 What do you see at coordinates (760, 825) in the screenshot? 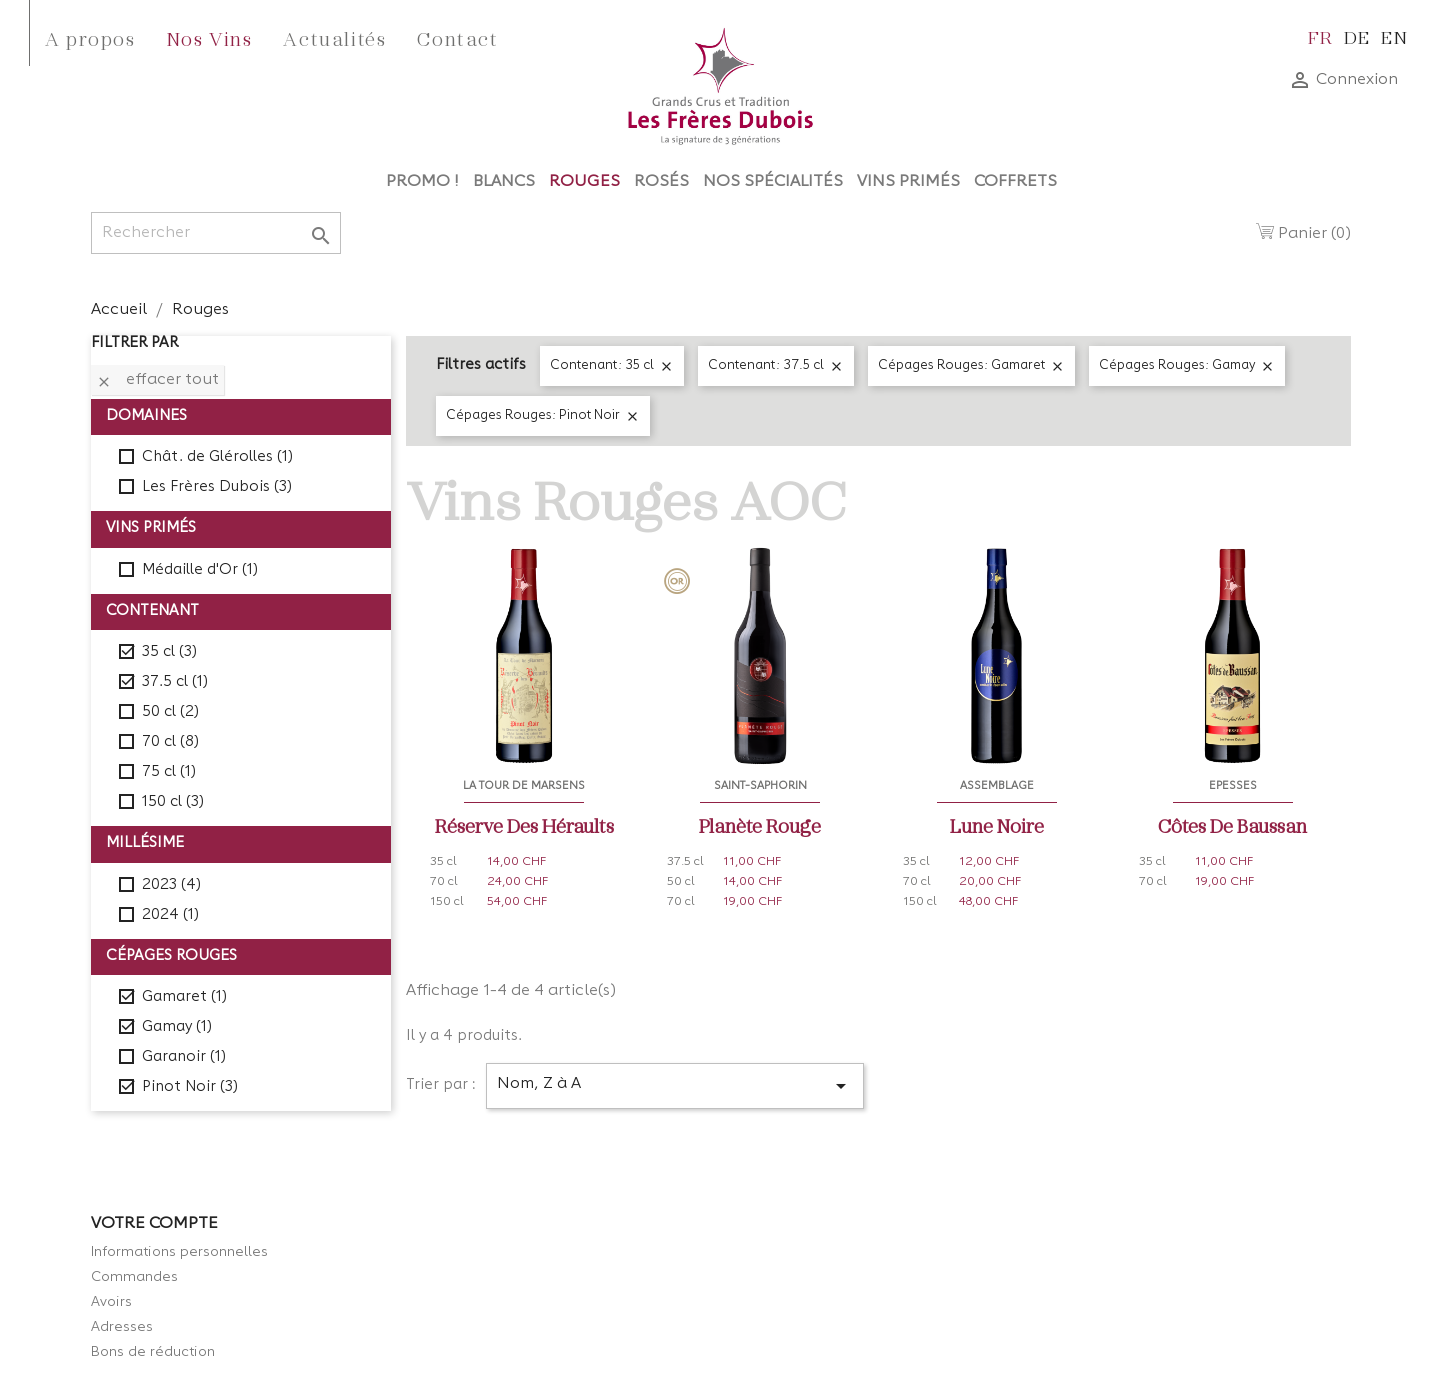
I see `Planète Rouge` at bounding box center [760, 825].